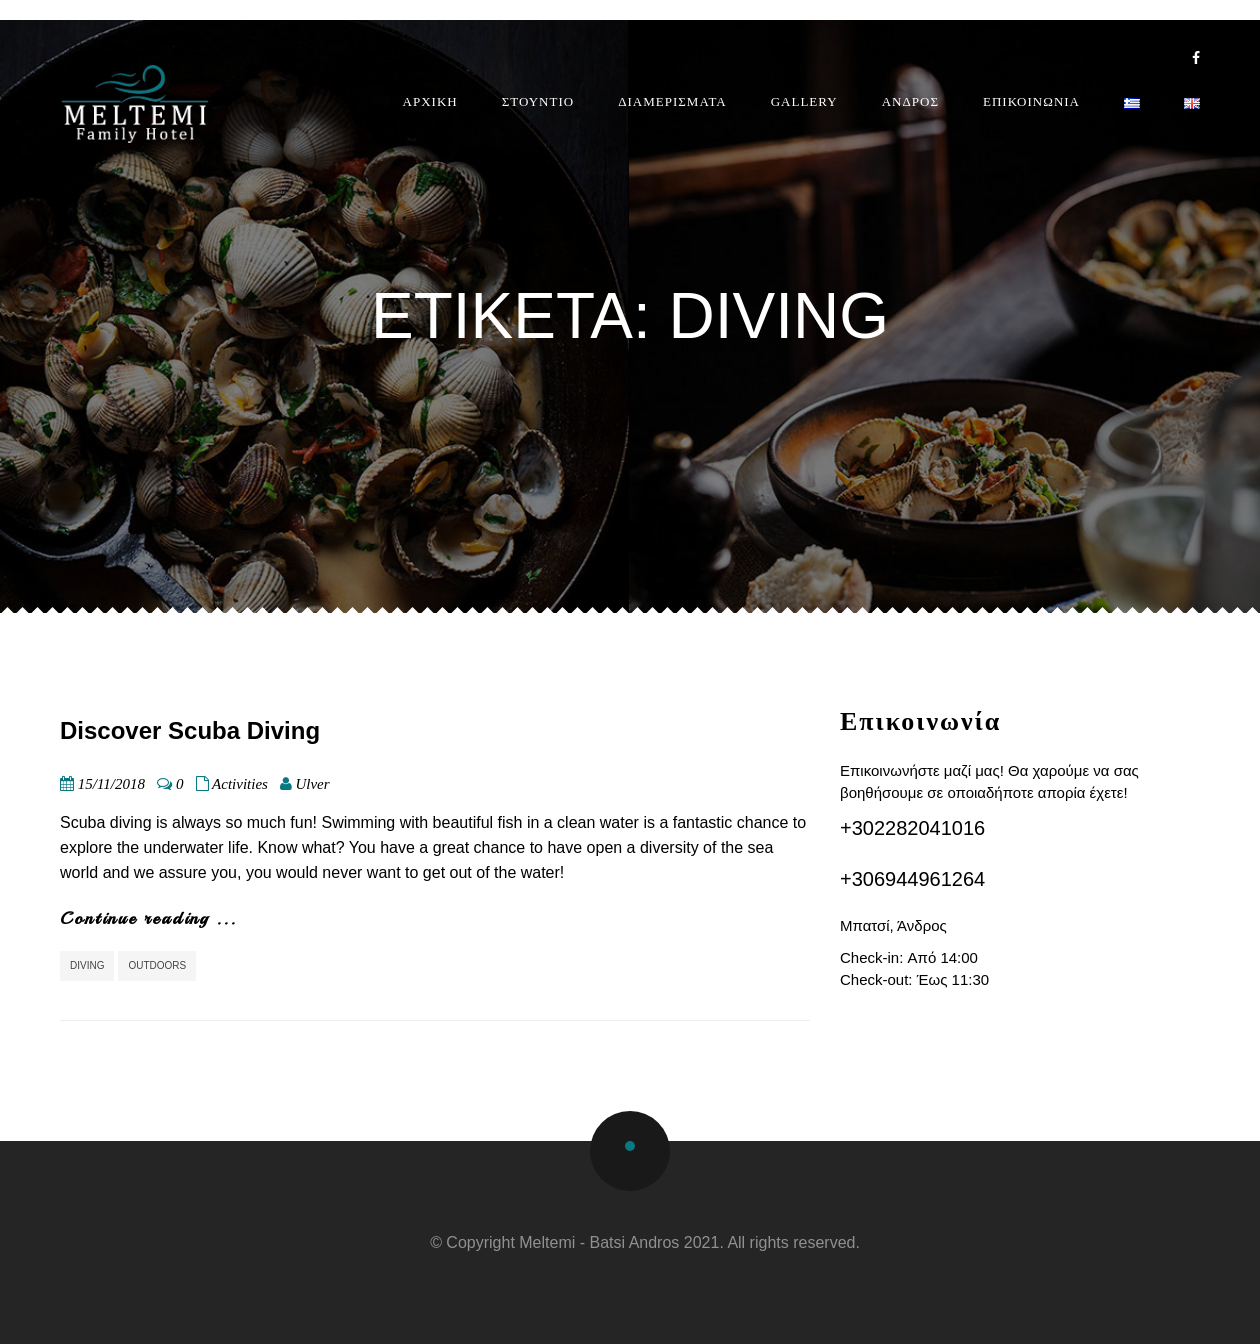  Describe the element at coordinates (87, 965) in the screenshot. I see `diving` at that location.